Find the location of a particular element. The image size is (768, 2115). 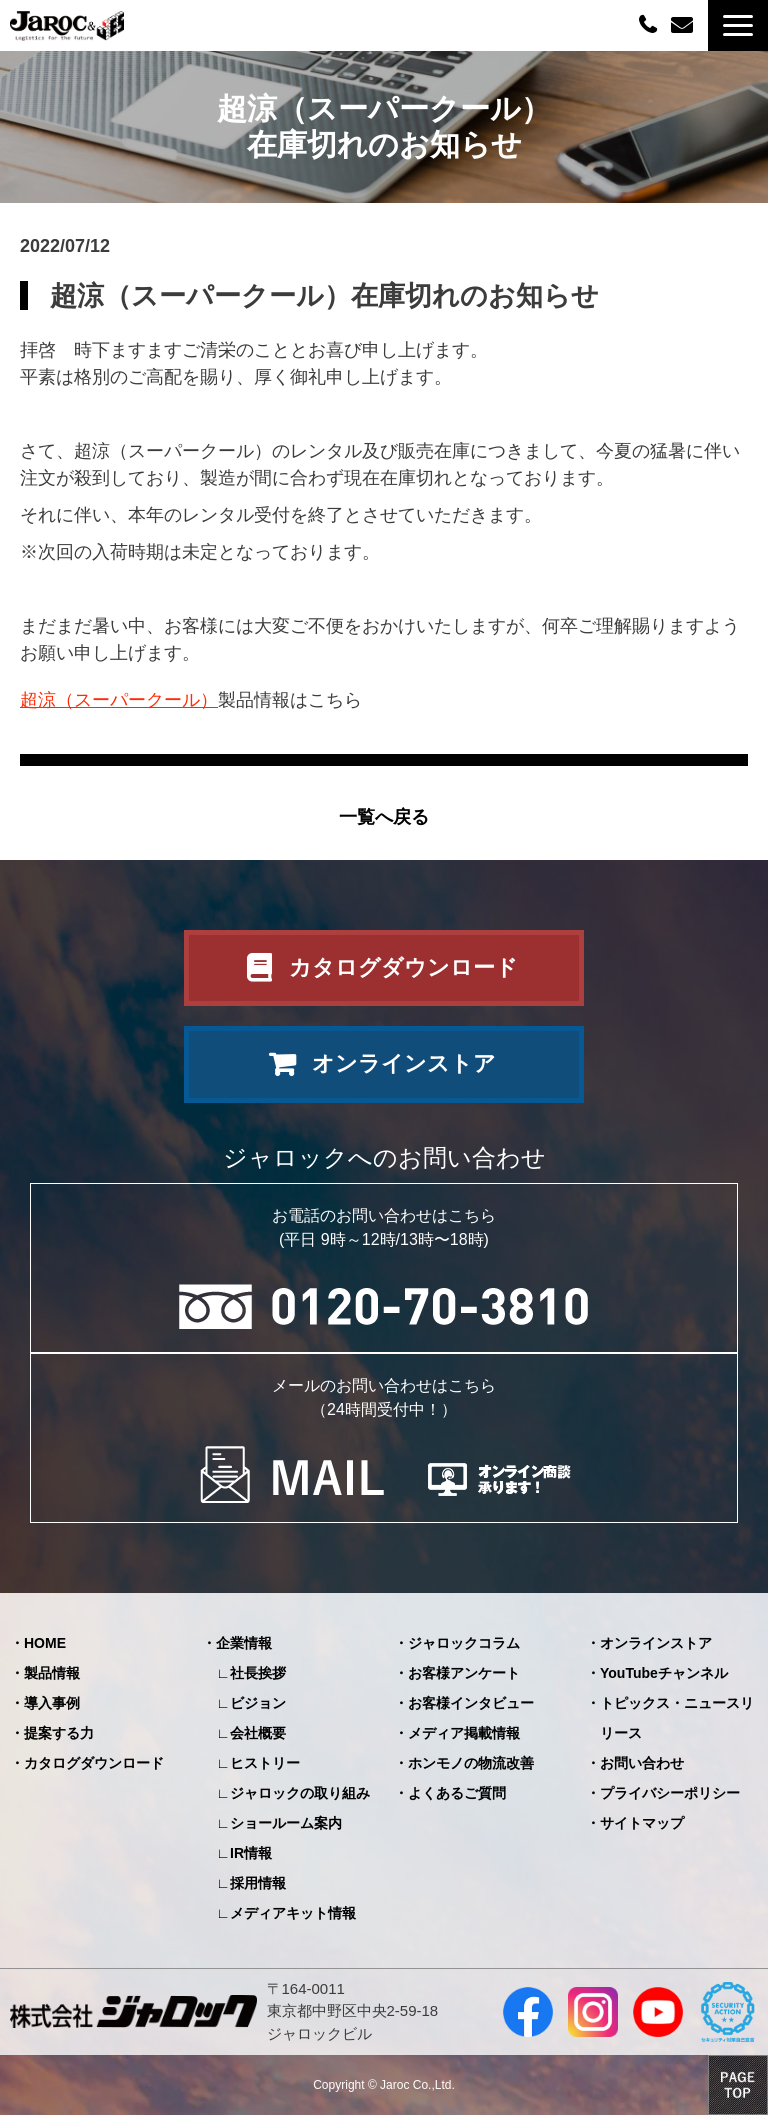

ショールーム案内 is located at coordinates (286, 1823).